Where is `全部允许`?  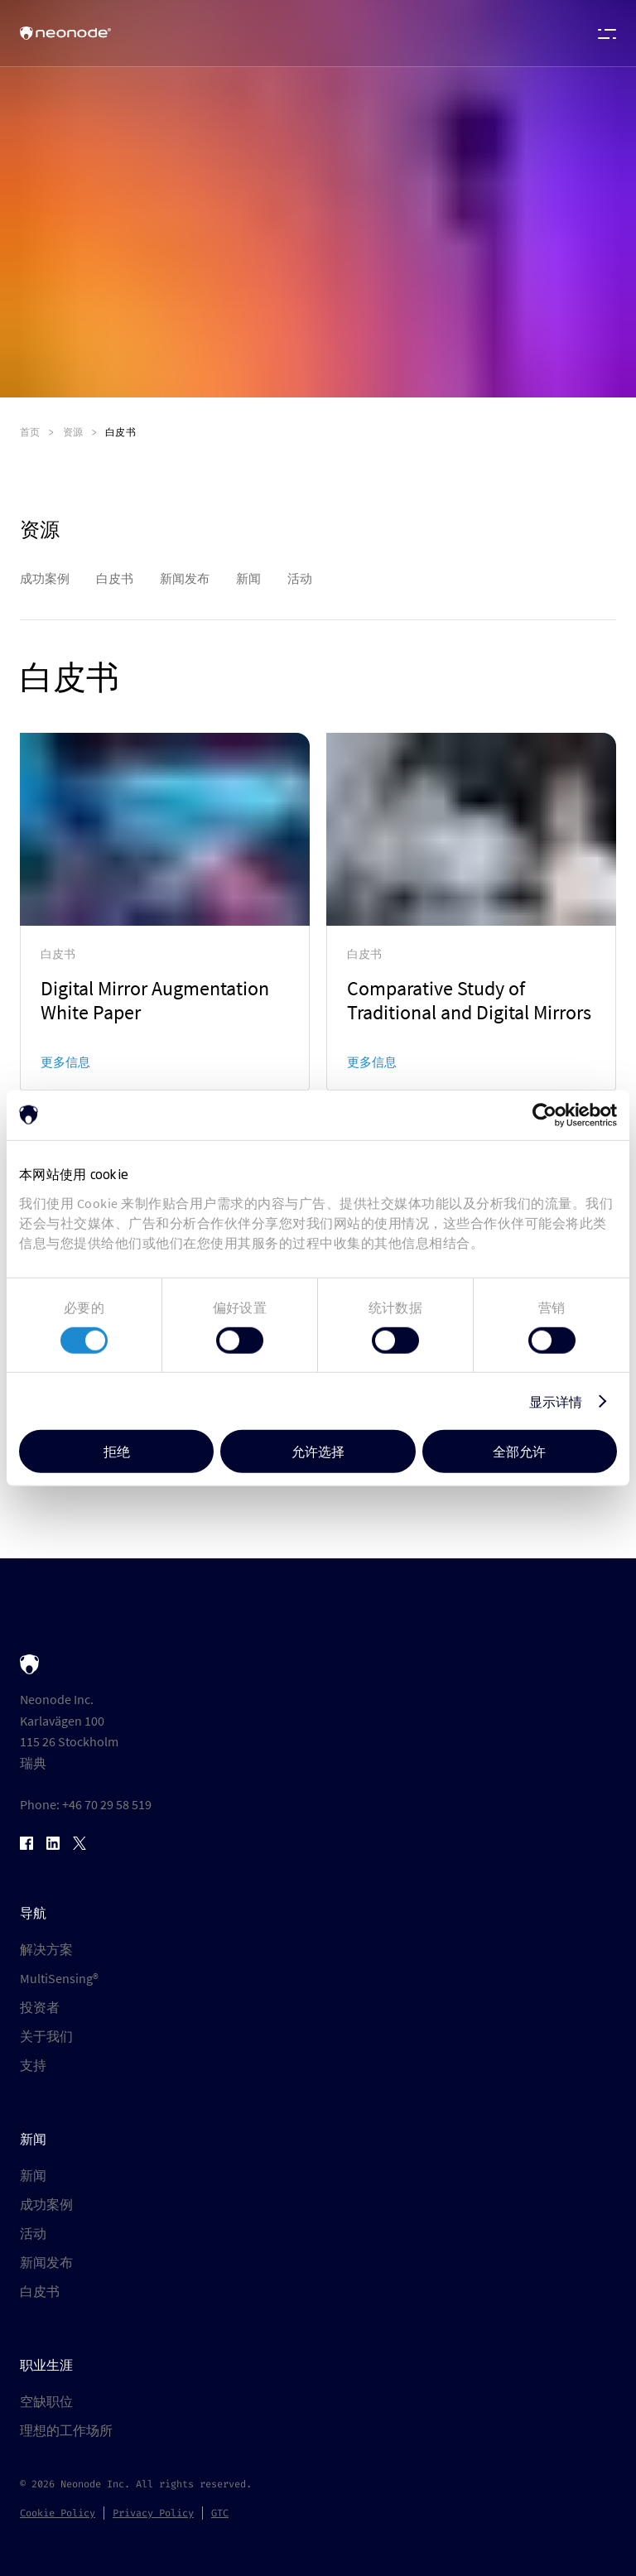
全部允许 is located at coordinates (519, 1451).